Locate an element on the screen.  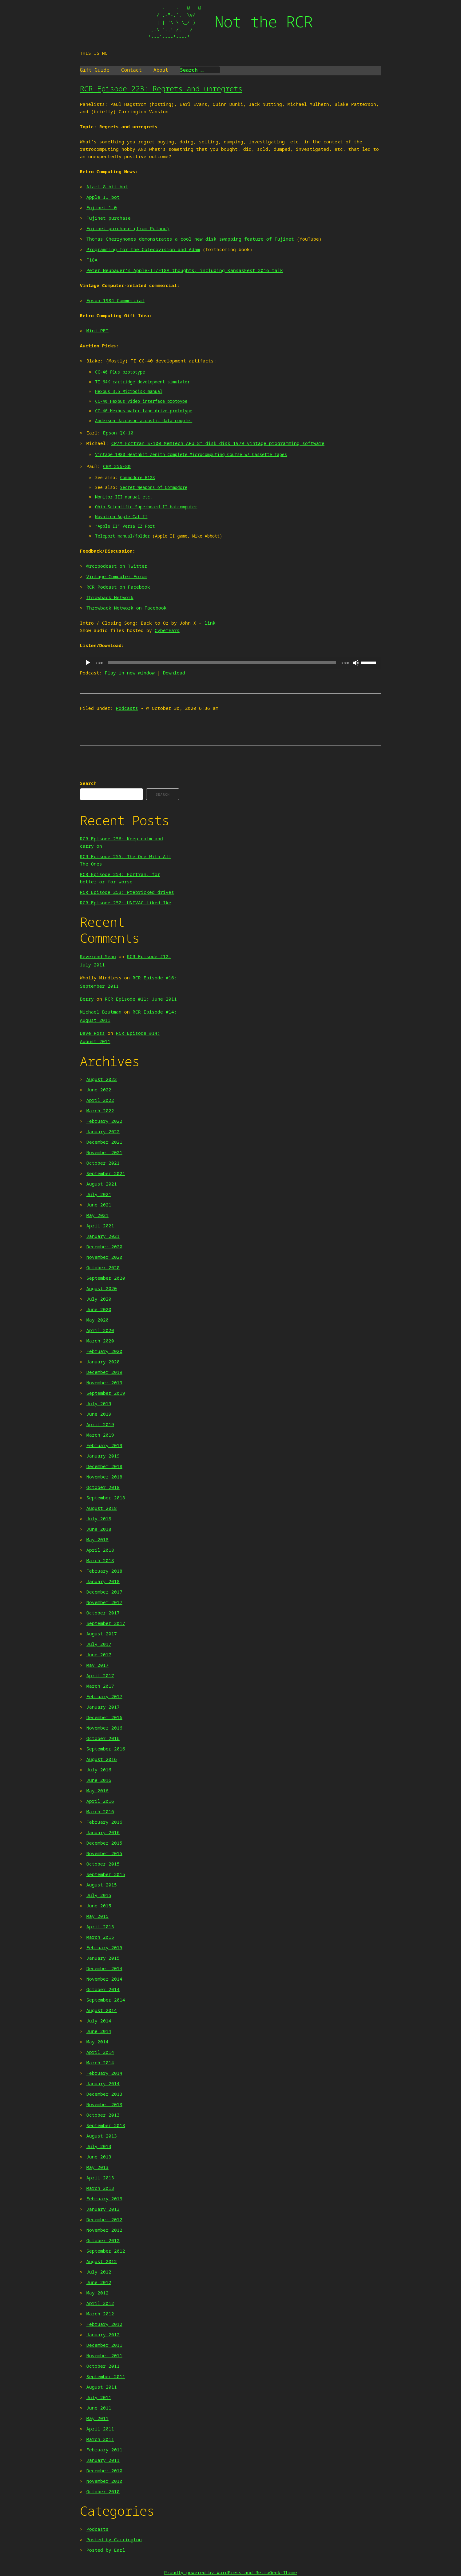
June 2021 is located at coordinates (98, 1205).